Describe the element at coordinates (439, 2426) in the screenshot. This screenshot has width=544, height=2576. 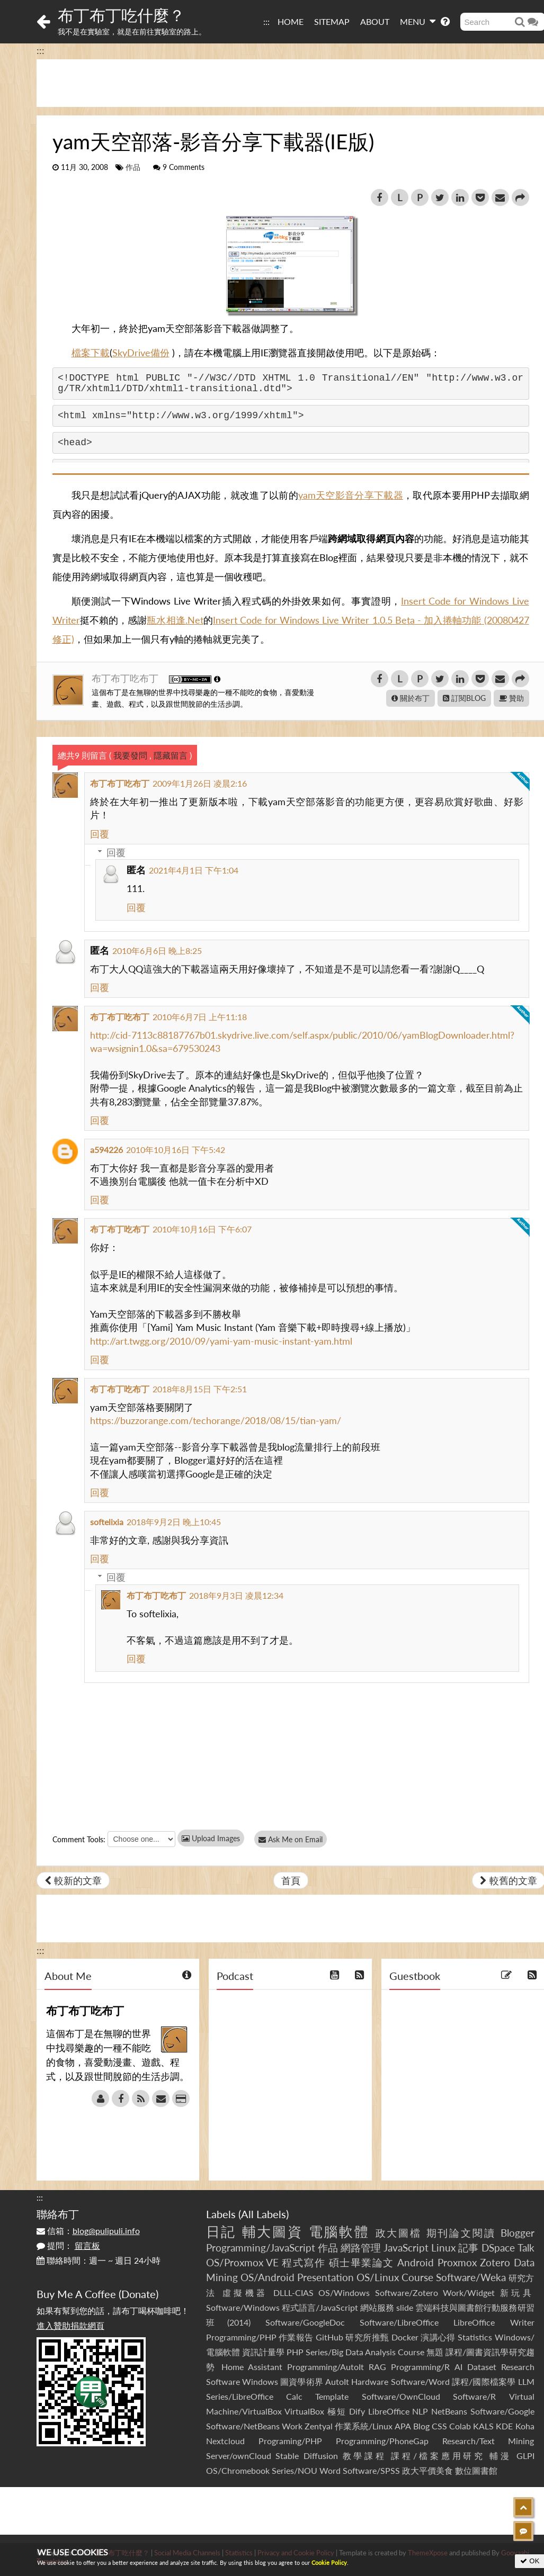
I see `CSS` at that location.